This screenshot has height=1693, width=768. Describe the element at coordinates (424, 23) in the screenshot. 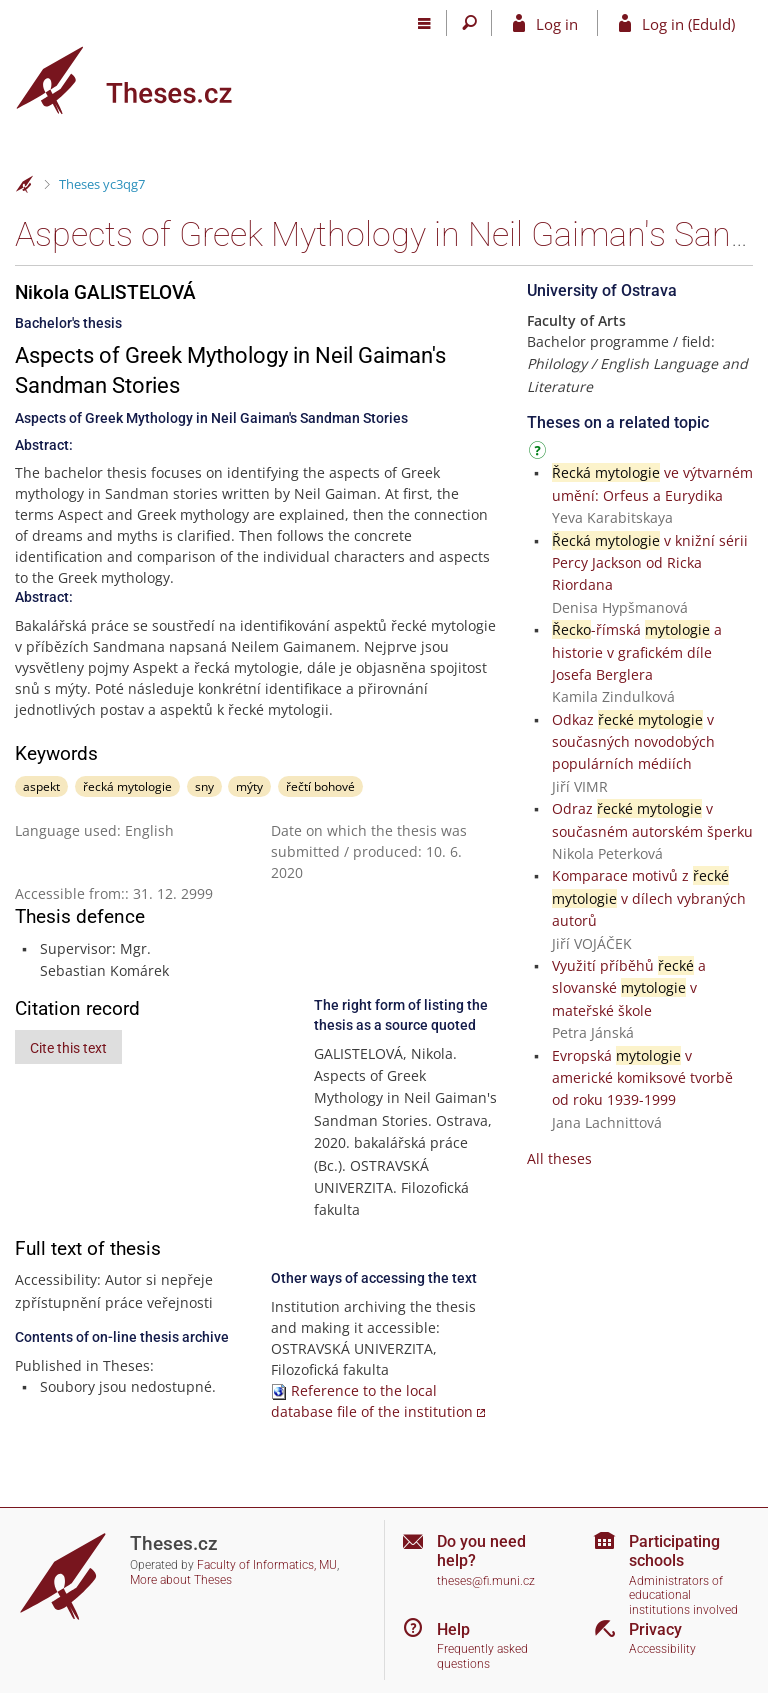

I see `[Main menu]` at that location.